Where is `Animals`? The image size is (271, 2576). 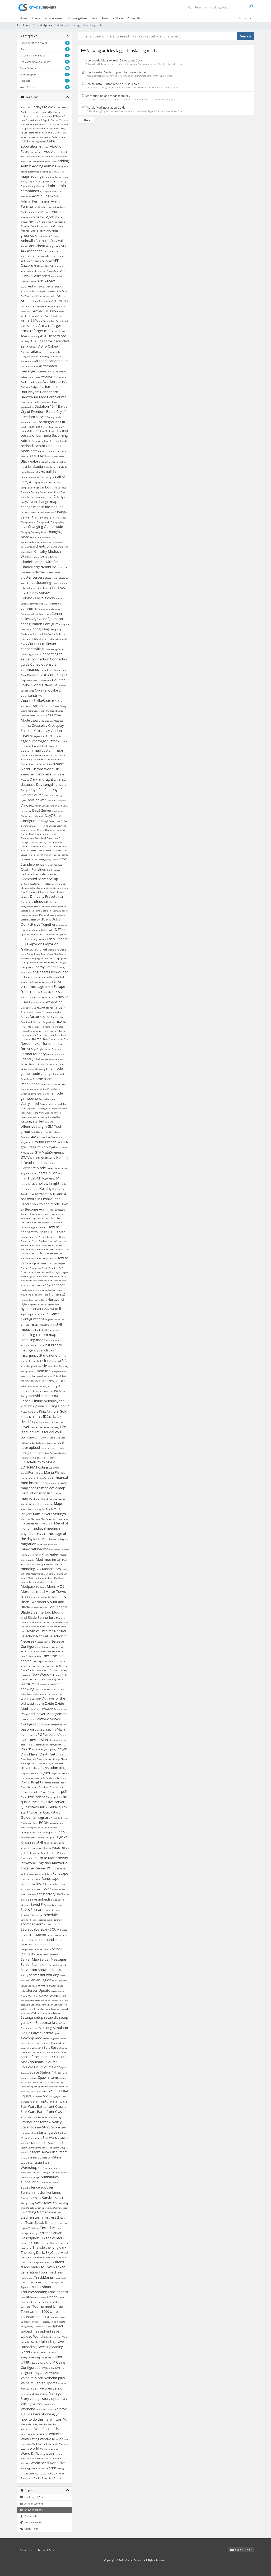 Animals is located at coordinates (25, 246).